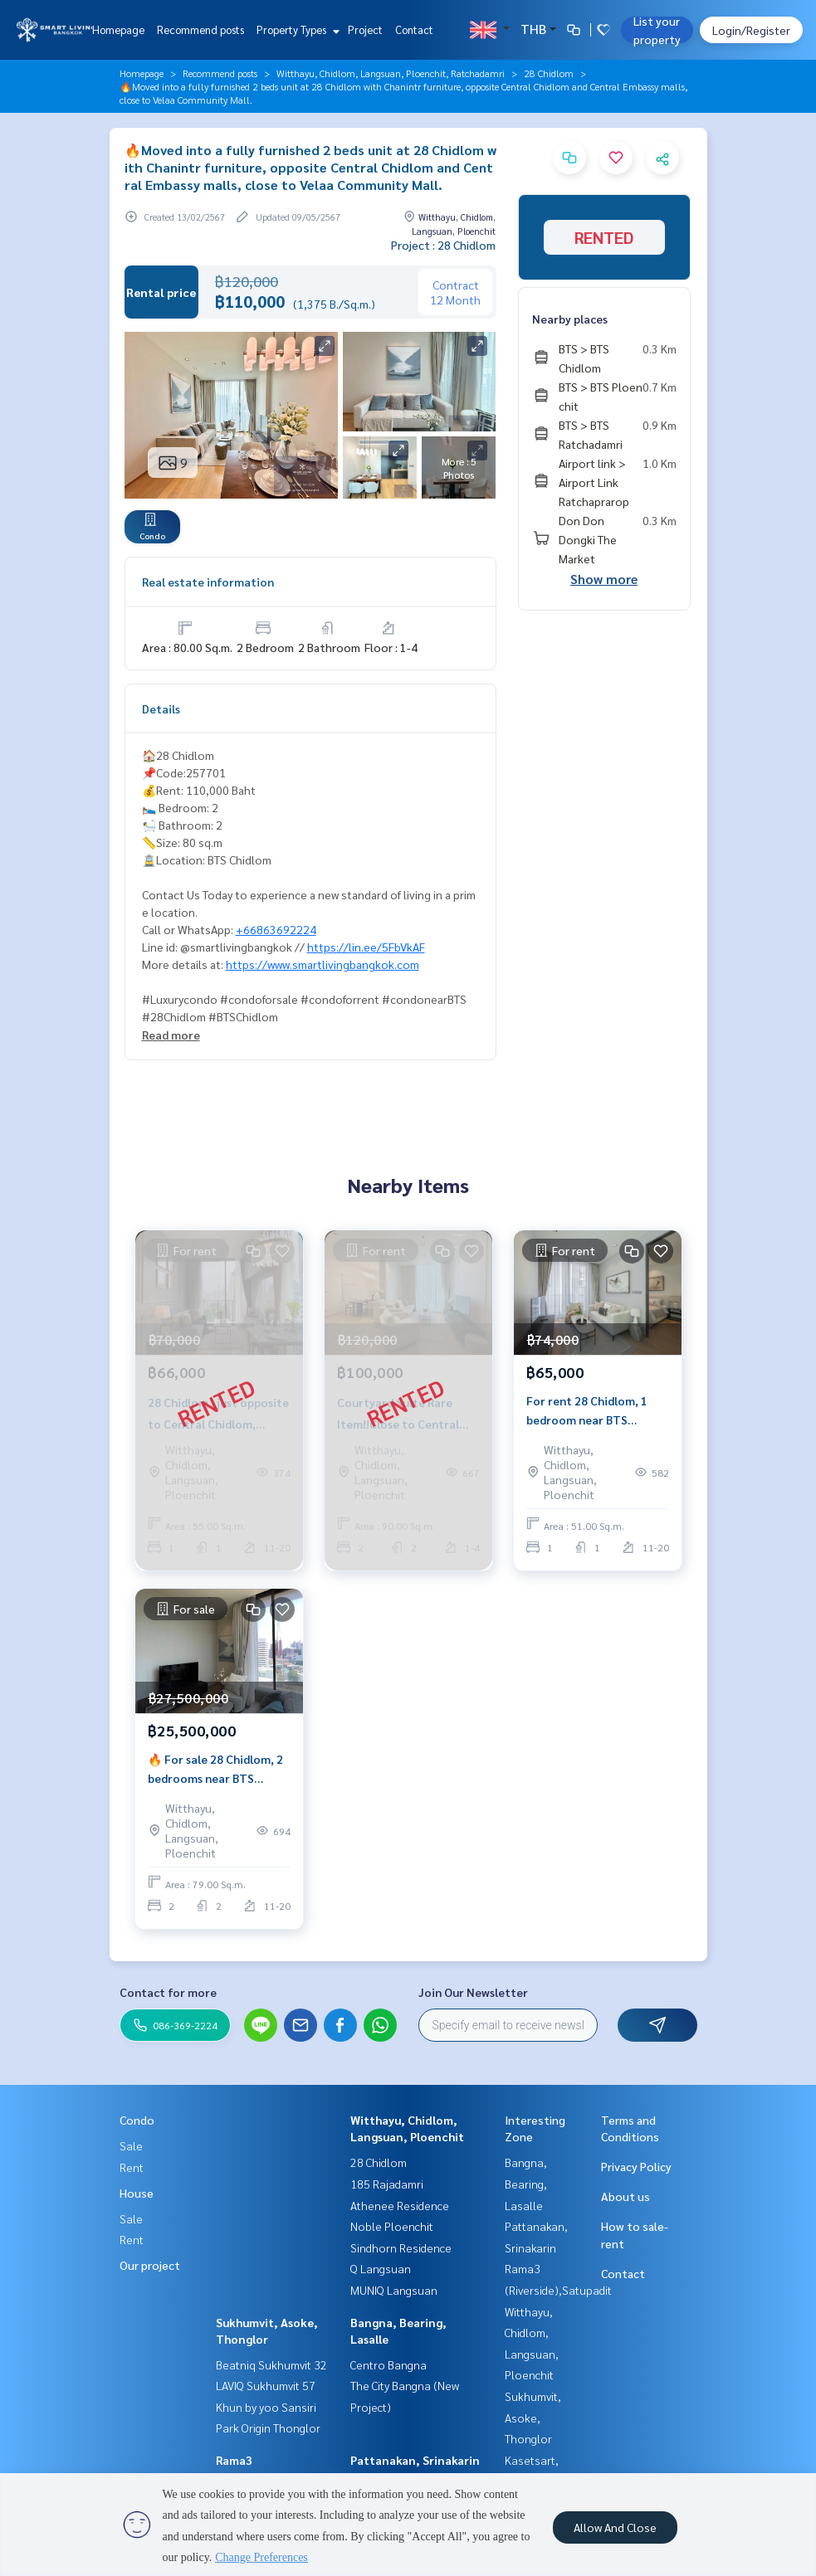 This screenshot has width=816, height=2576. Describe the element at coordinates (215, 1769) in the screenshot. I see `🔥 For sale 28 Chidlom, 2 bedrooms near BTS Chidlom` at that location.